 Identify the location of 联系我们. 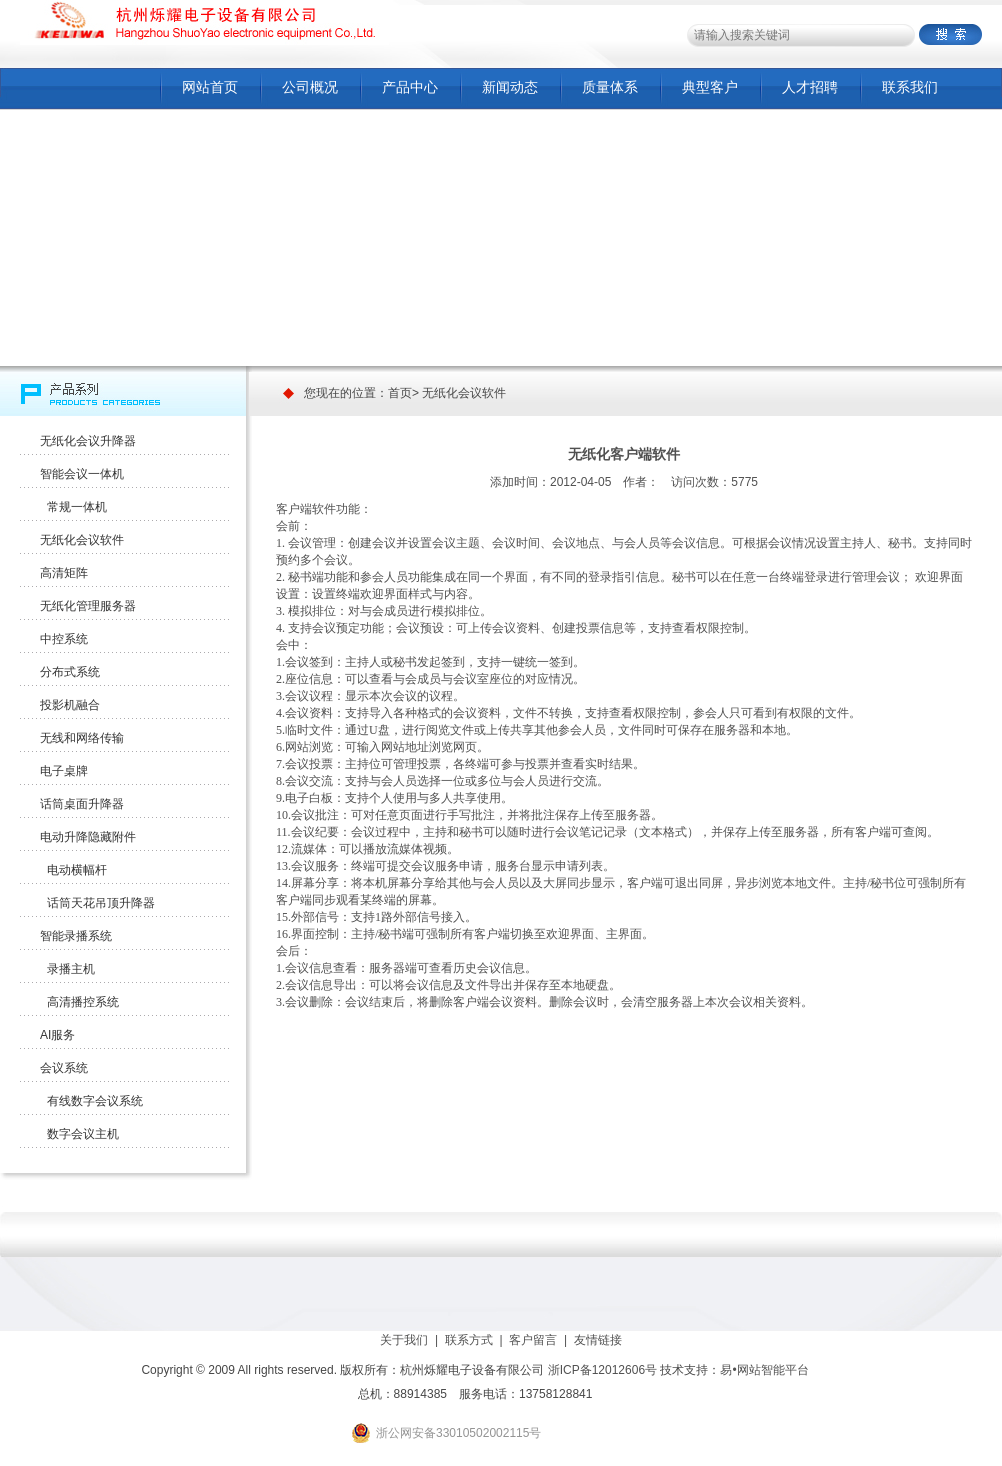
(910, 87).